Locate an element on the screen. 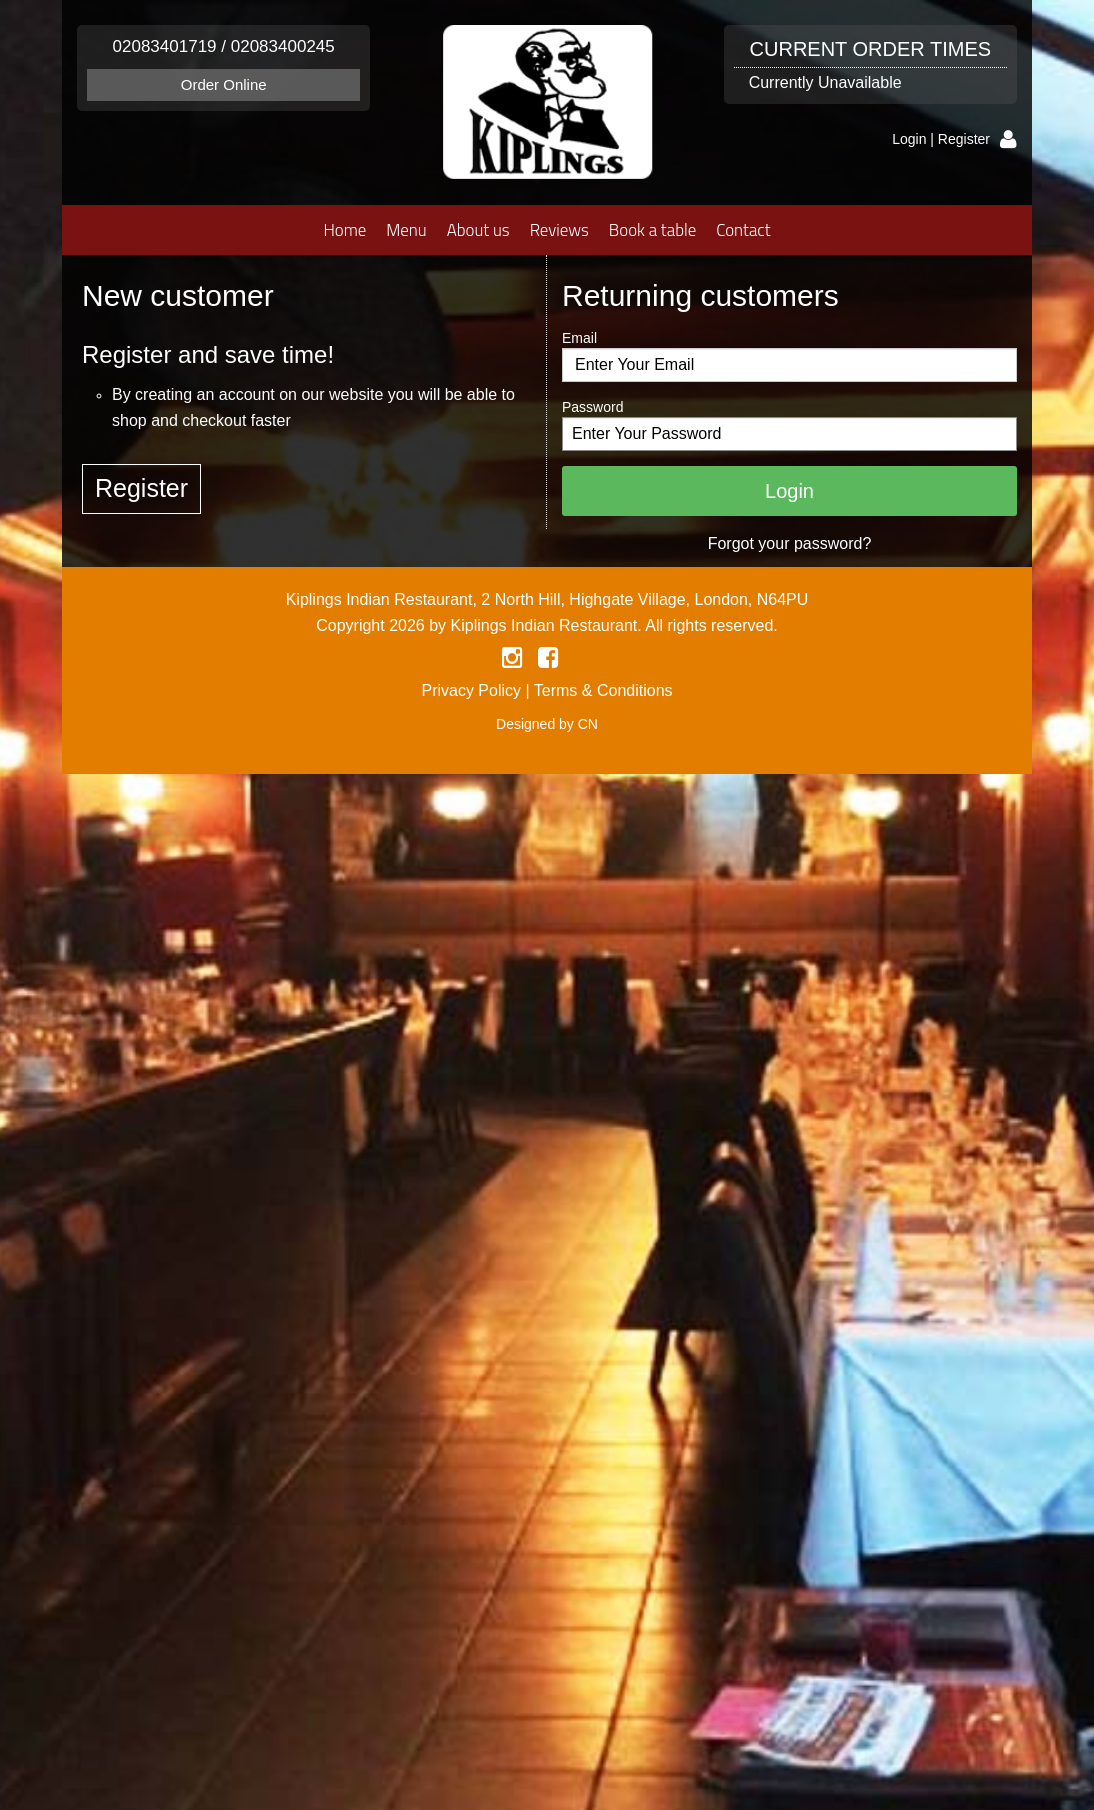 This screenshot has width=1094, height=1810. Register is located at coordinates (964, 139).